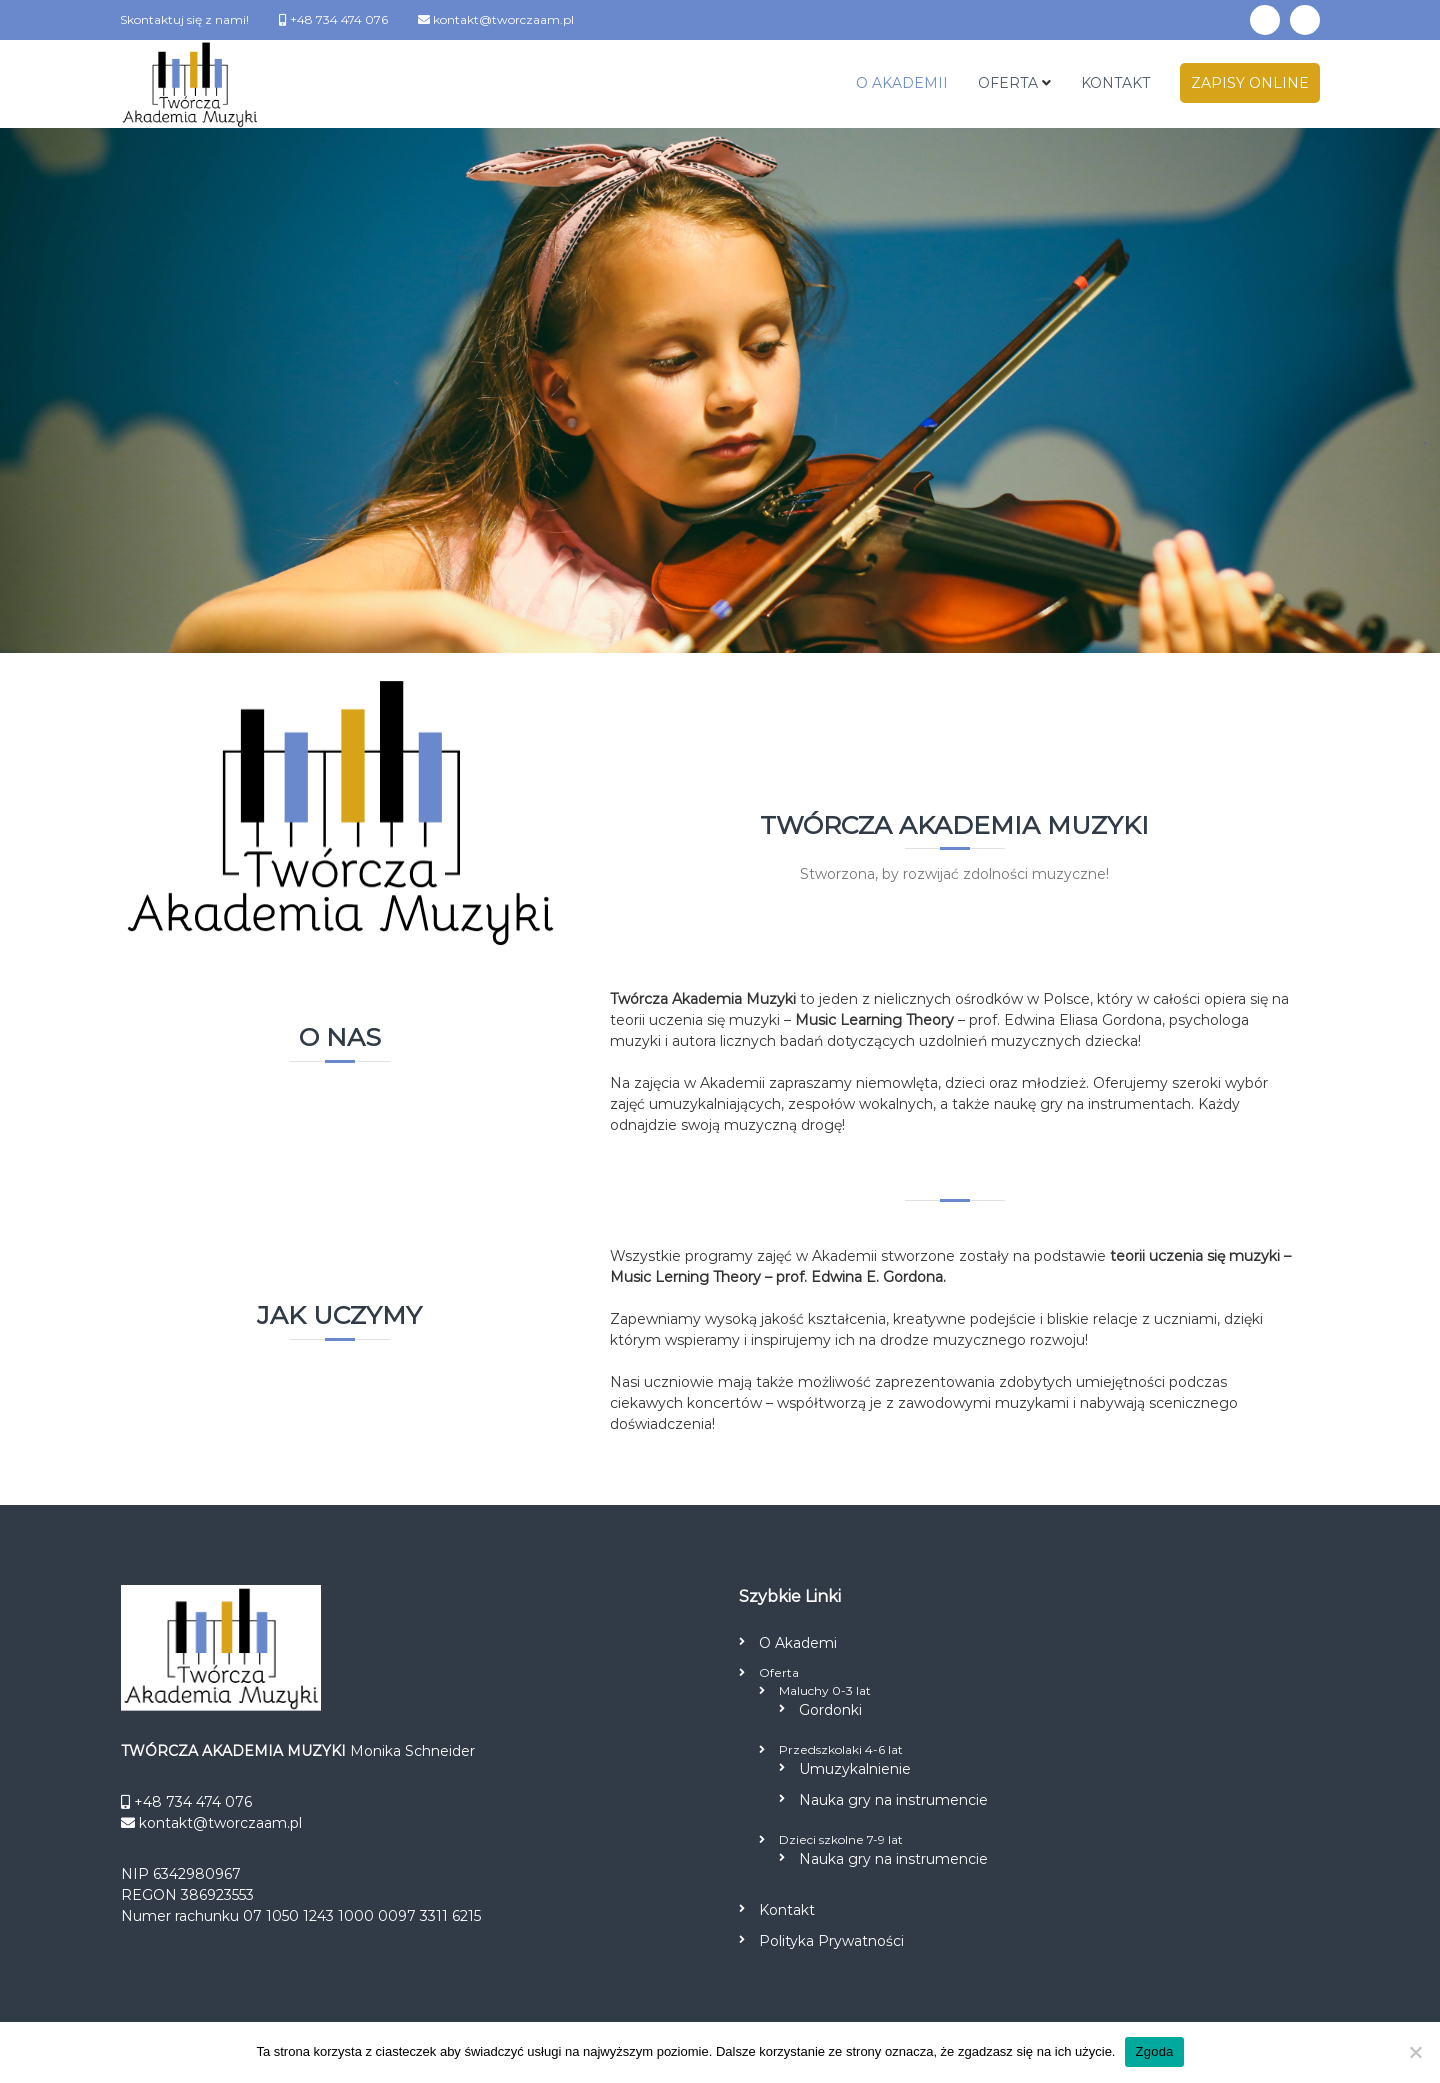  What do you see at coordinates (798, 1643) in the screenshot?
I see `O Akademi` at bounding box center [798, 1643].